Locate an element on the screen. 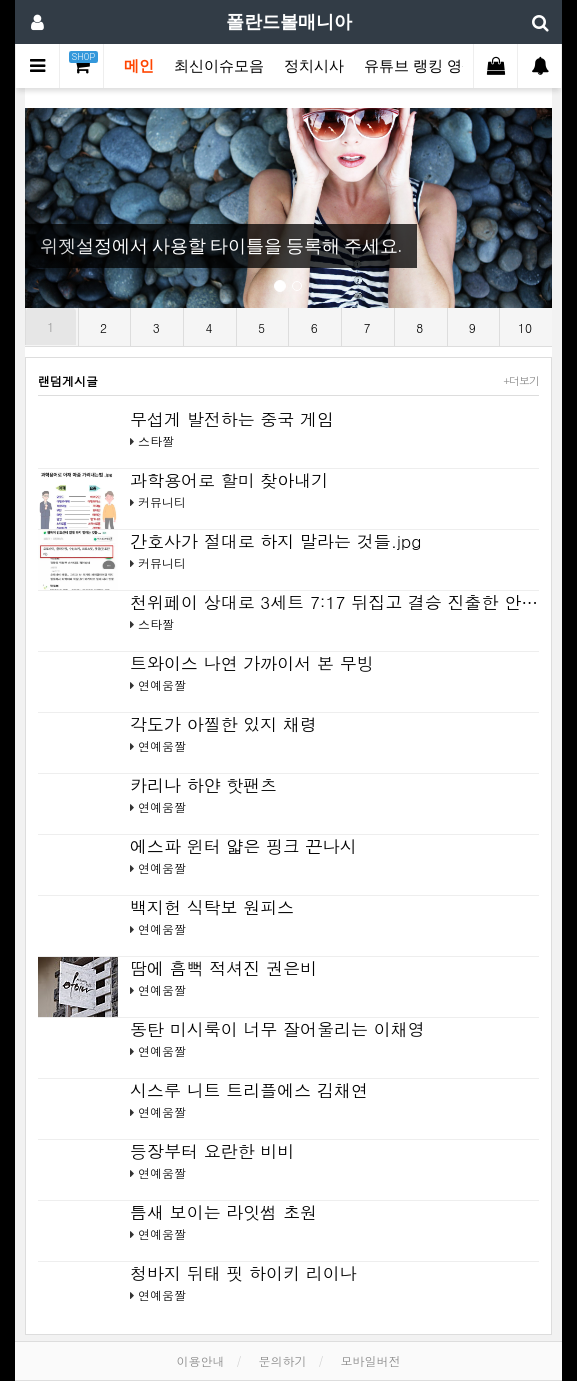 The width and height of the screenshot is (577, 1381). 간호사가 절대로 하지 말라는 것들.jpg is located at coordinates (275, 541).